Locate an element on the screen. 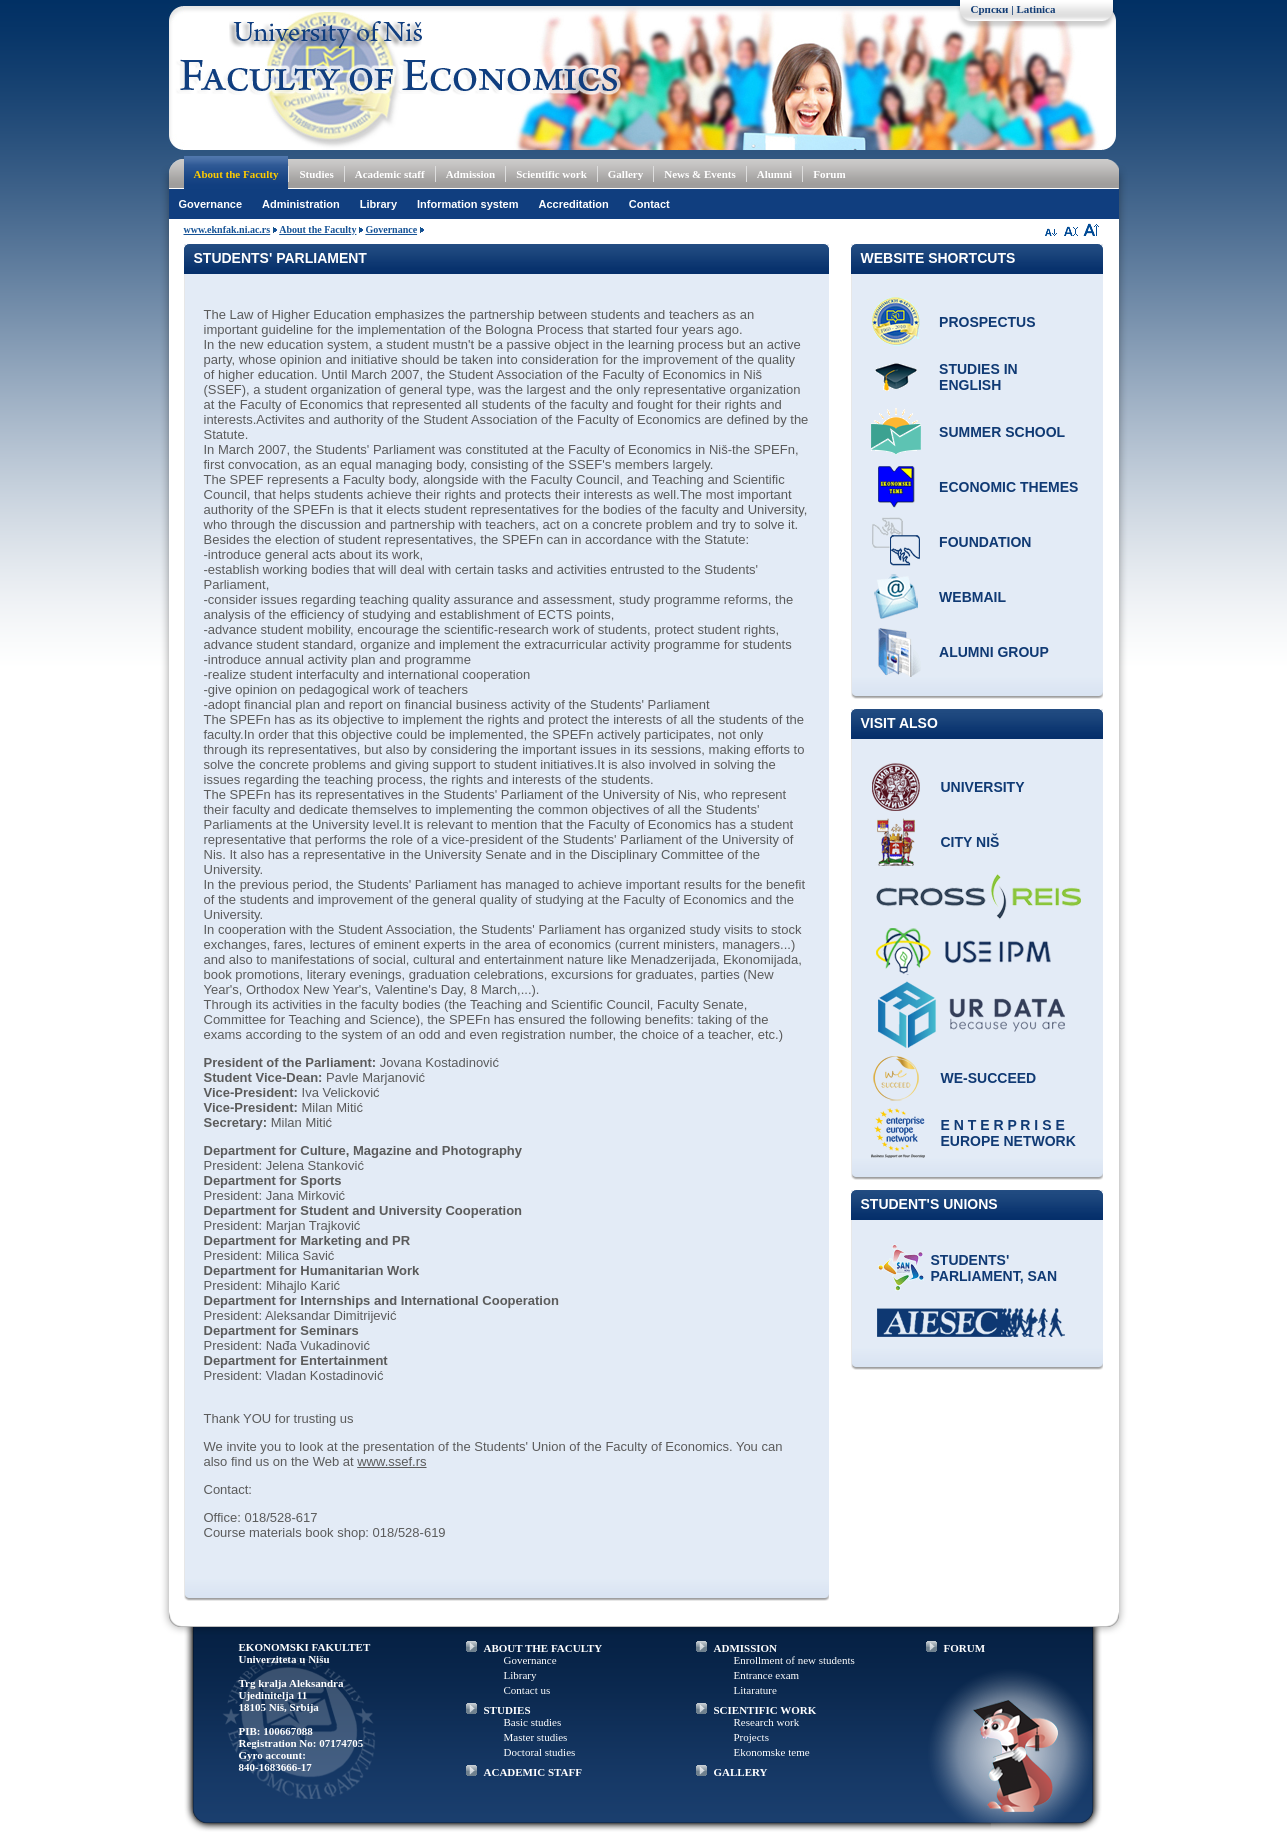  Litarature is located at coordinates (755, 1690).